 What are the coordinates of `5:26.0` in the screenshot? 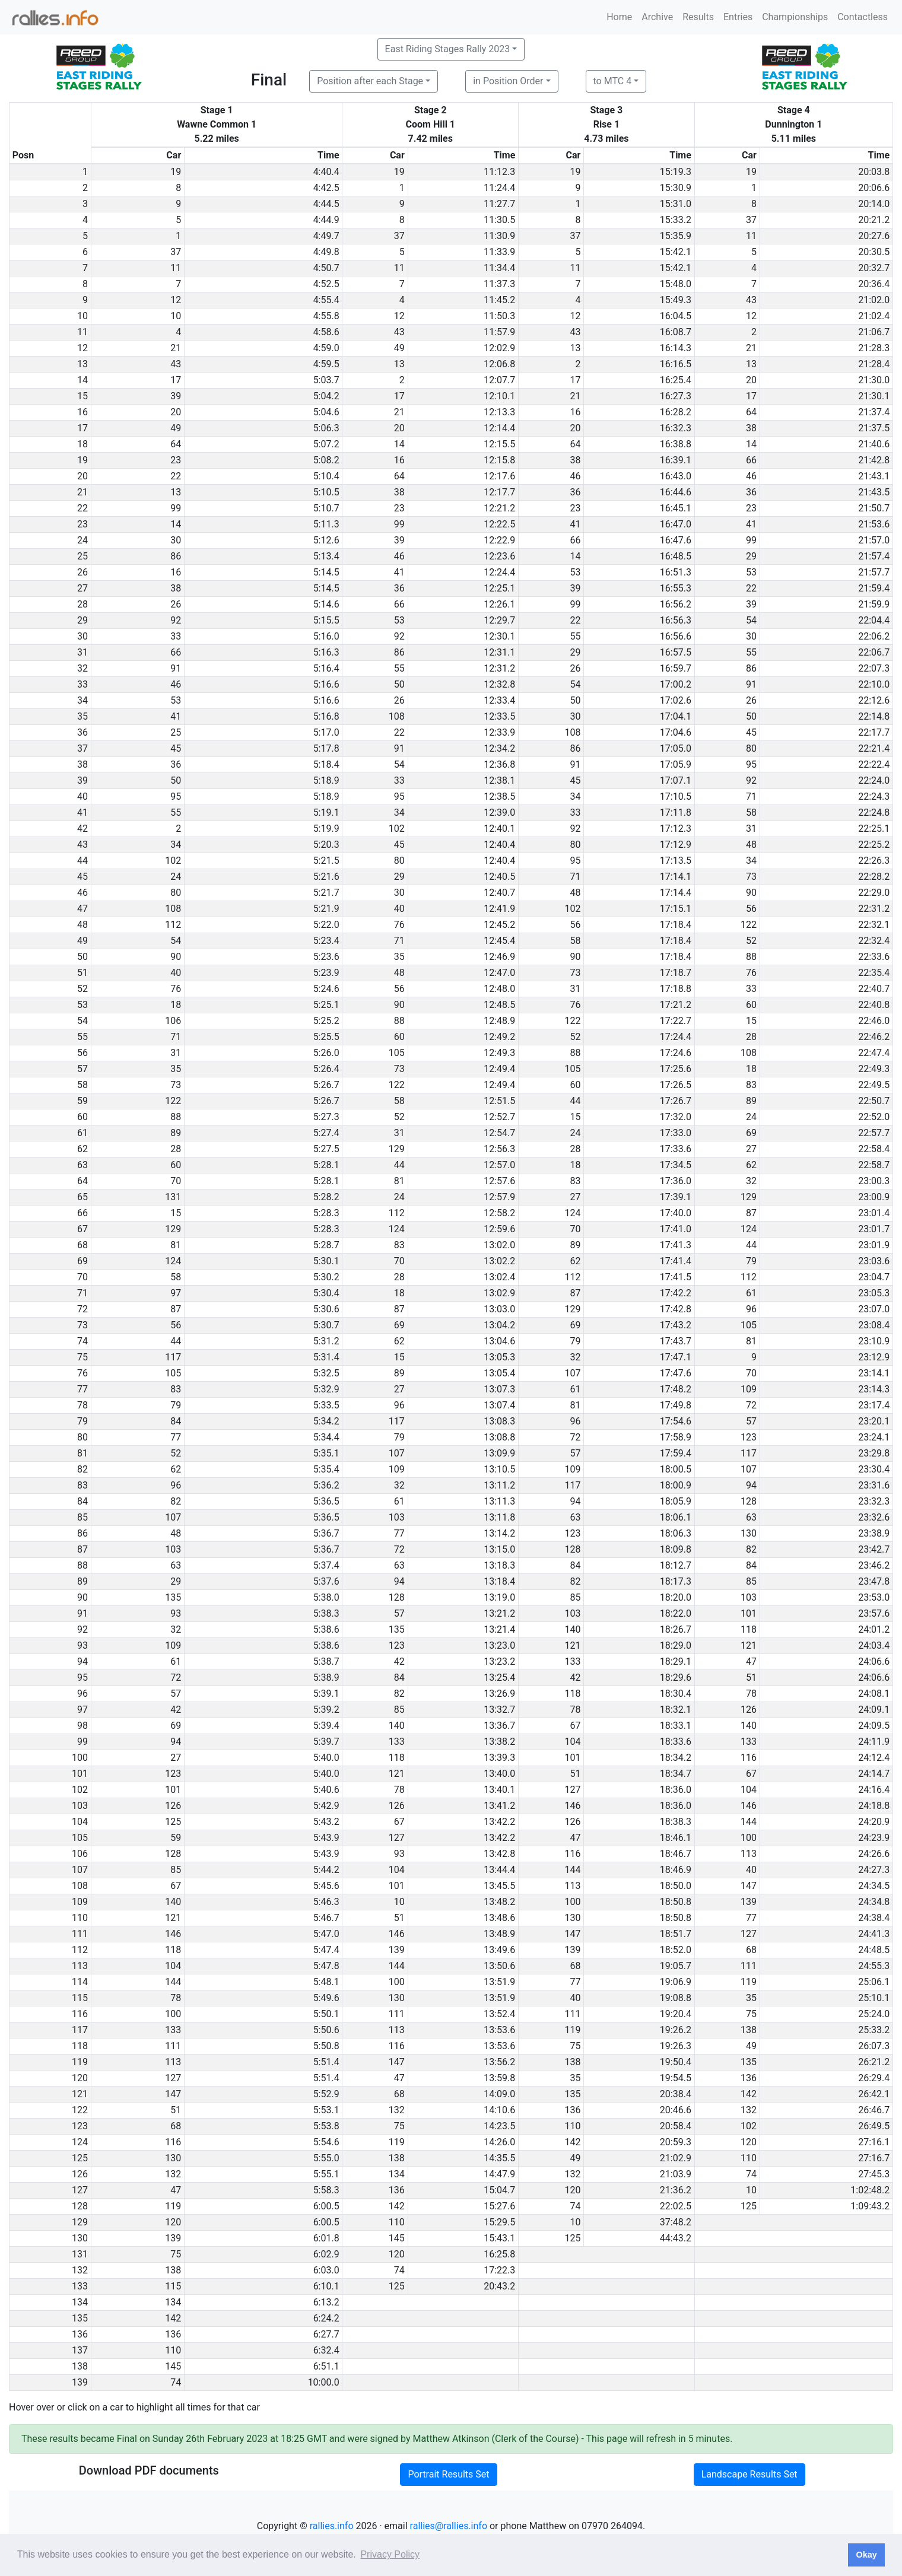 It's located at (326, 1052).